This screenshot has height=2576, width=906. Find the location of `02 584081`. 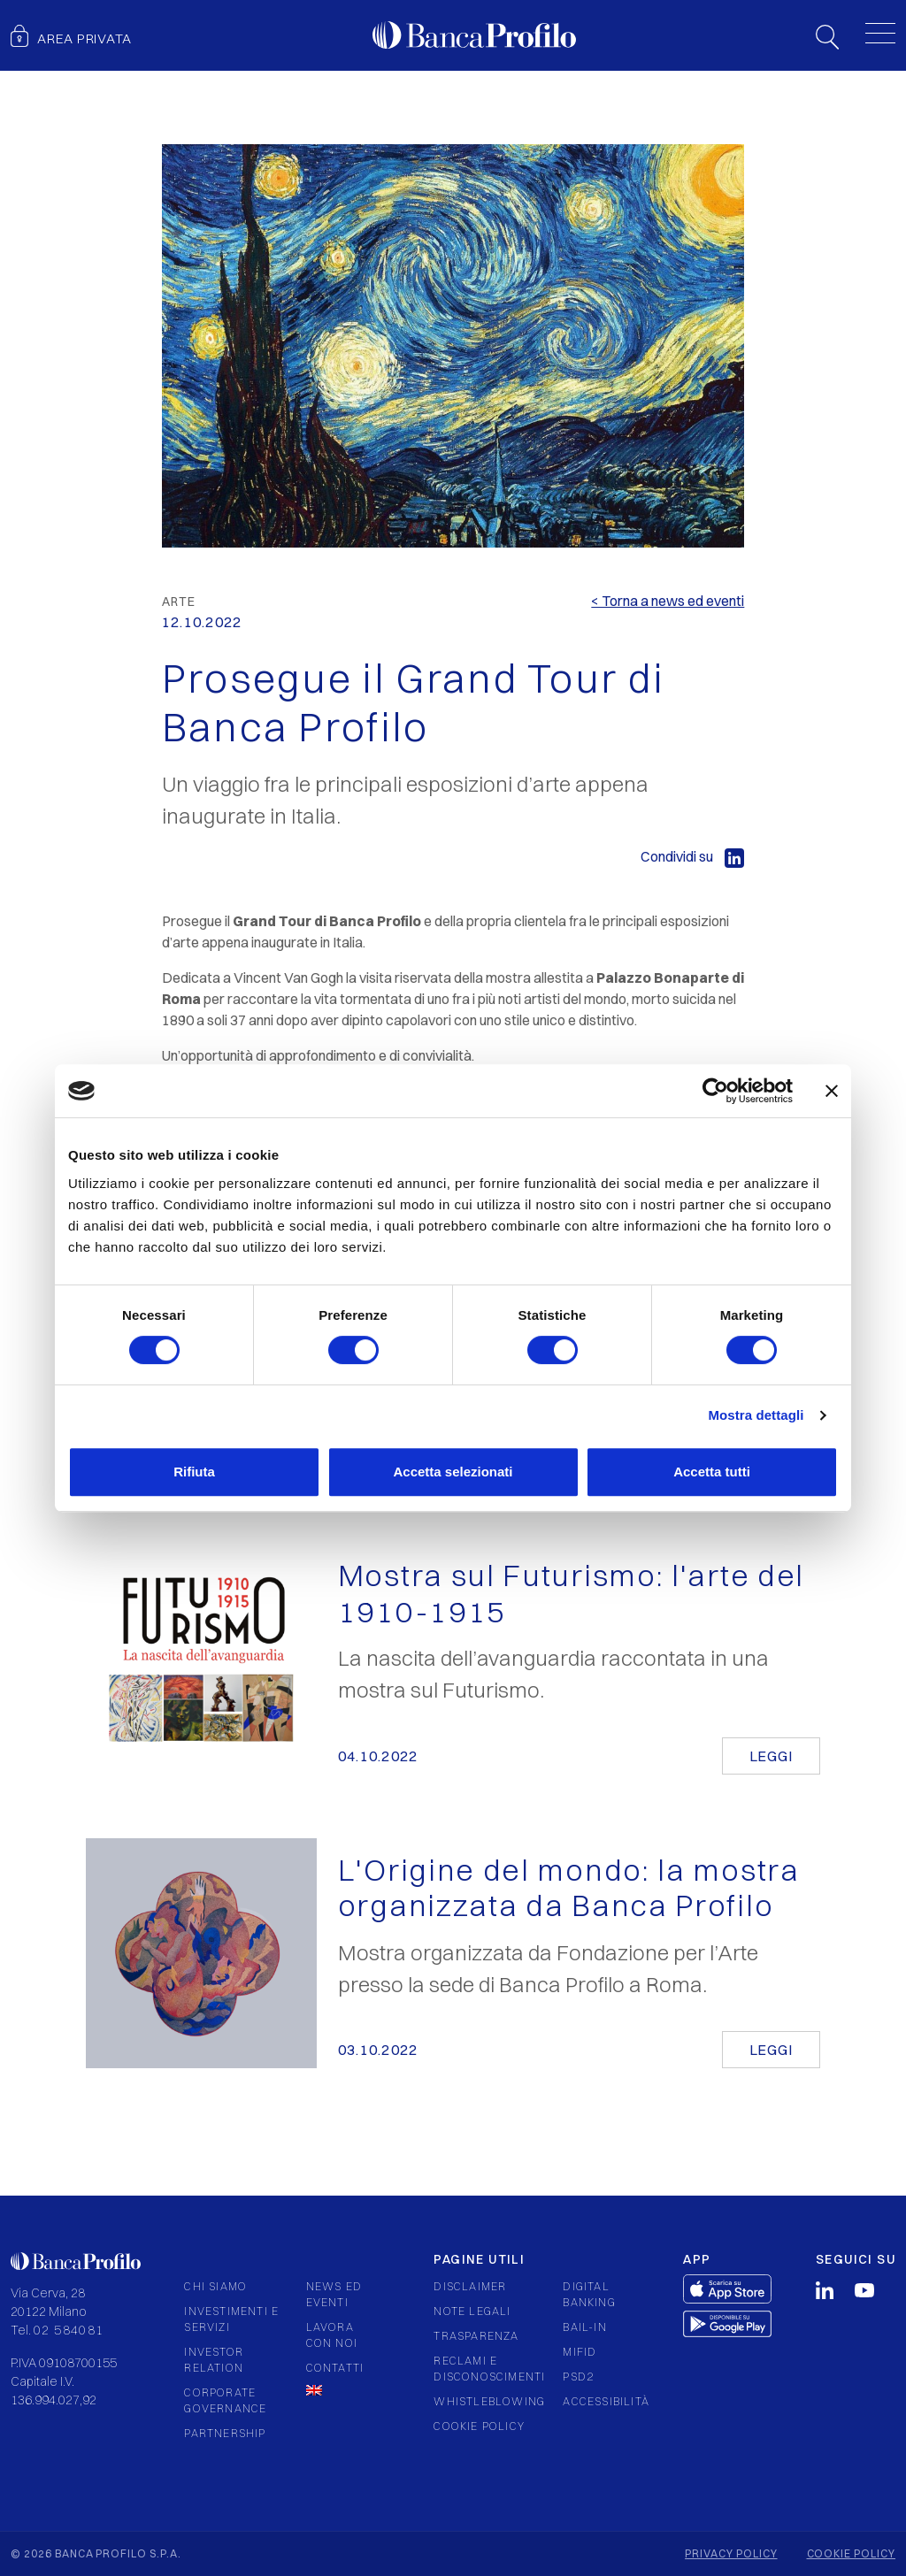

02 584081 is located at coordinates (69, 2330).